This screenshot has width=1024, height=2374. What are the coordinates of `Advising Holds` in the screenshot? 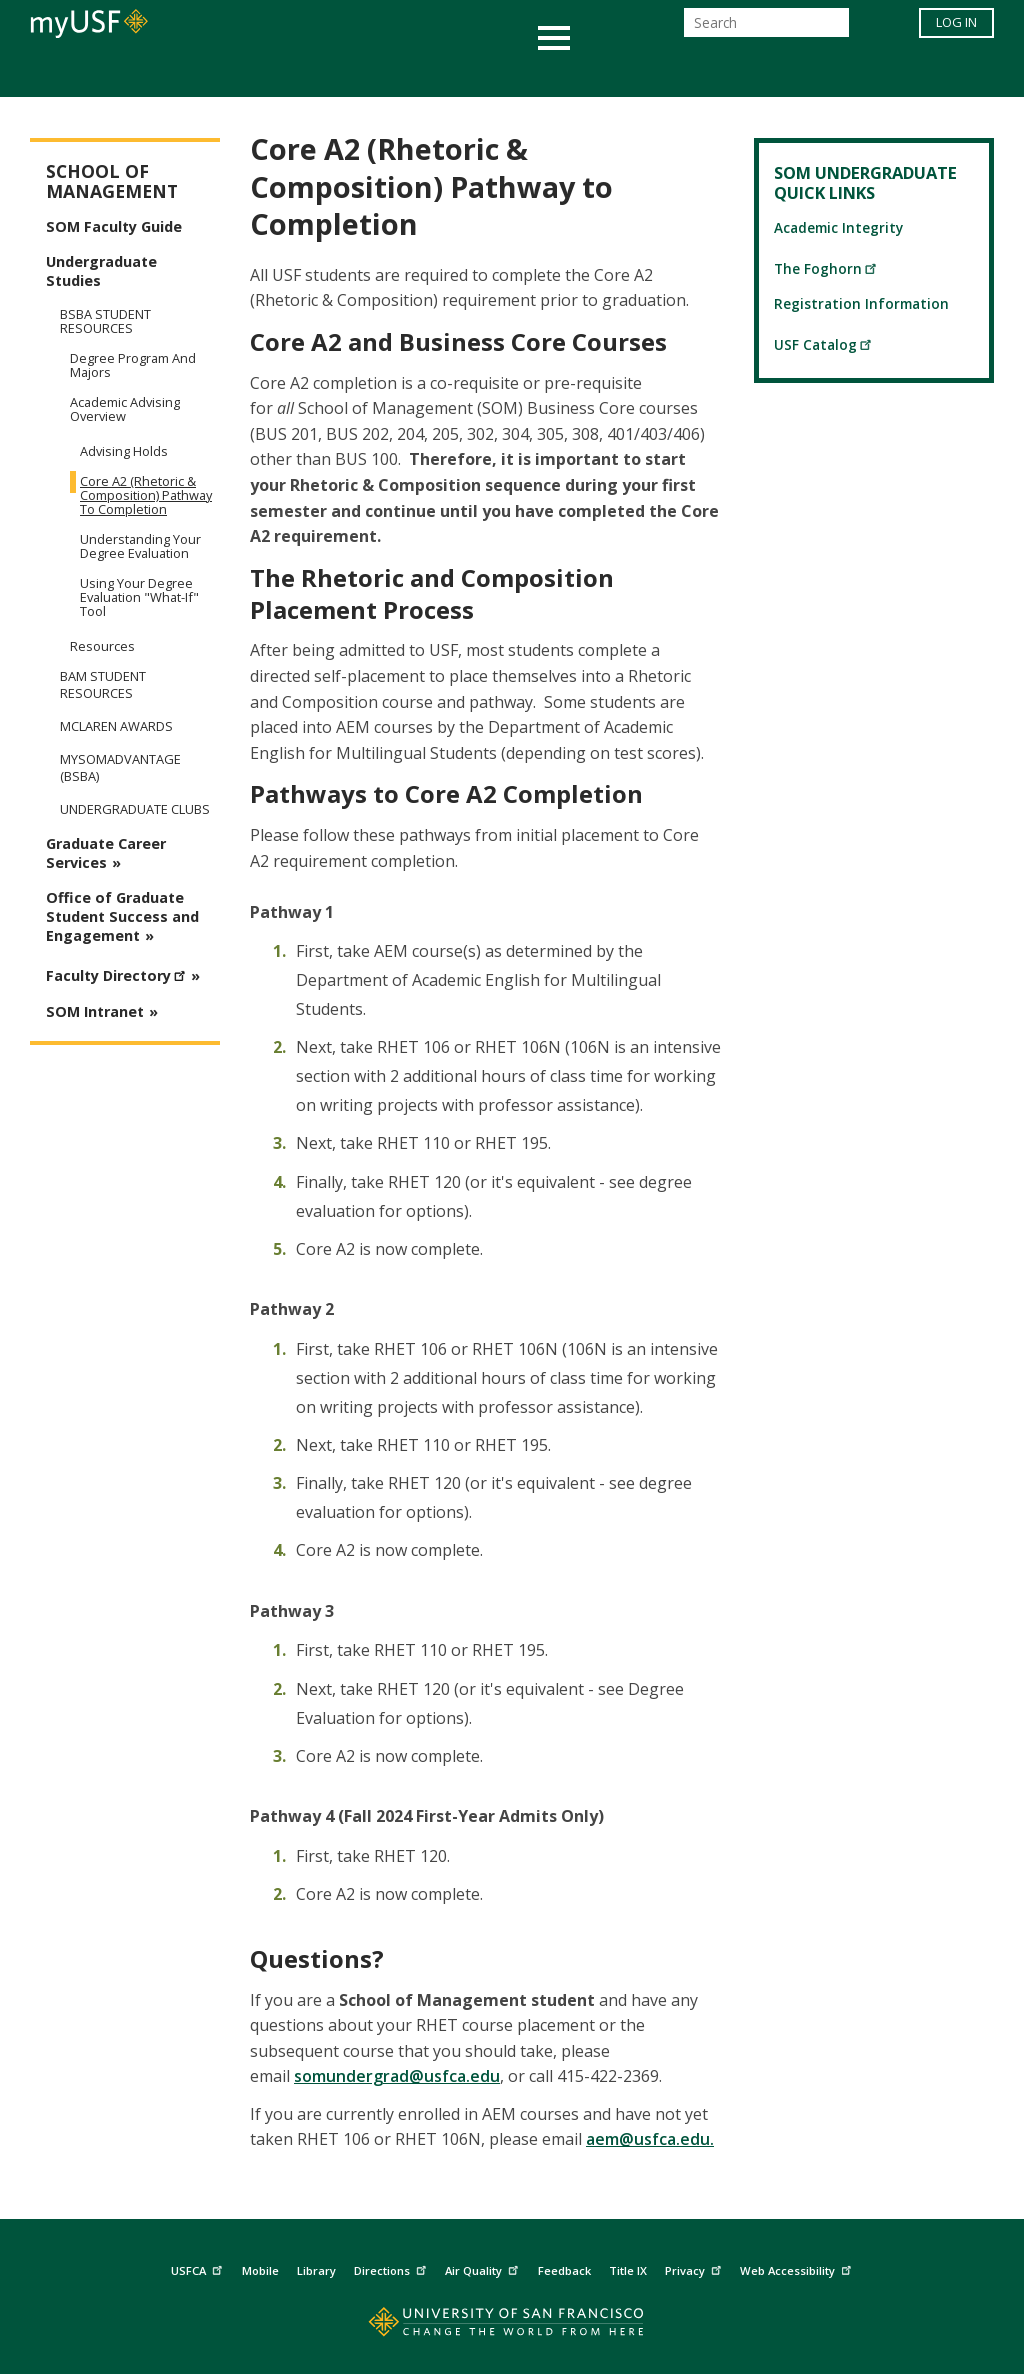 It's located at (124, 451).